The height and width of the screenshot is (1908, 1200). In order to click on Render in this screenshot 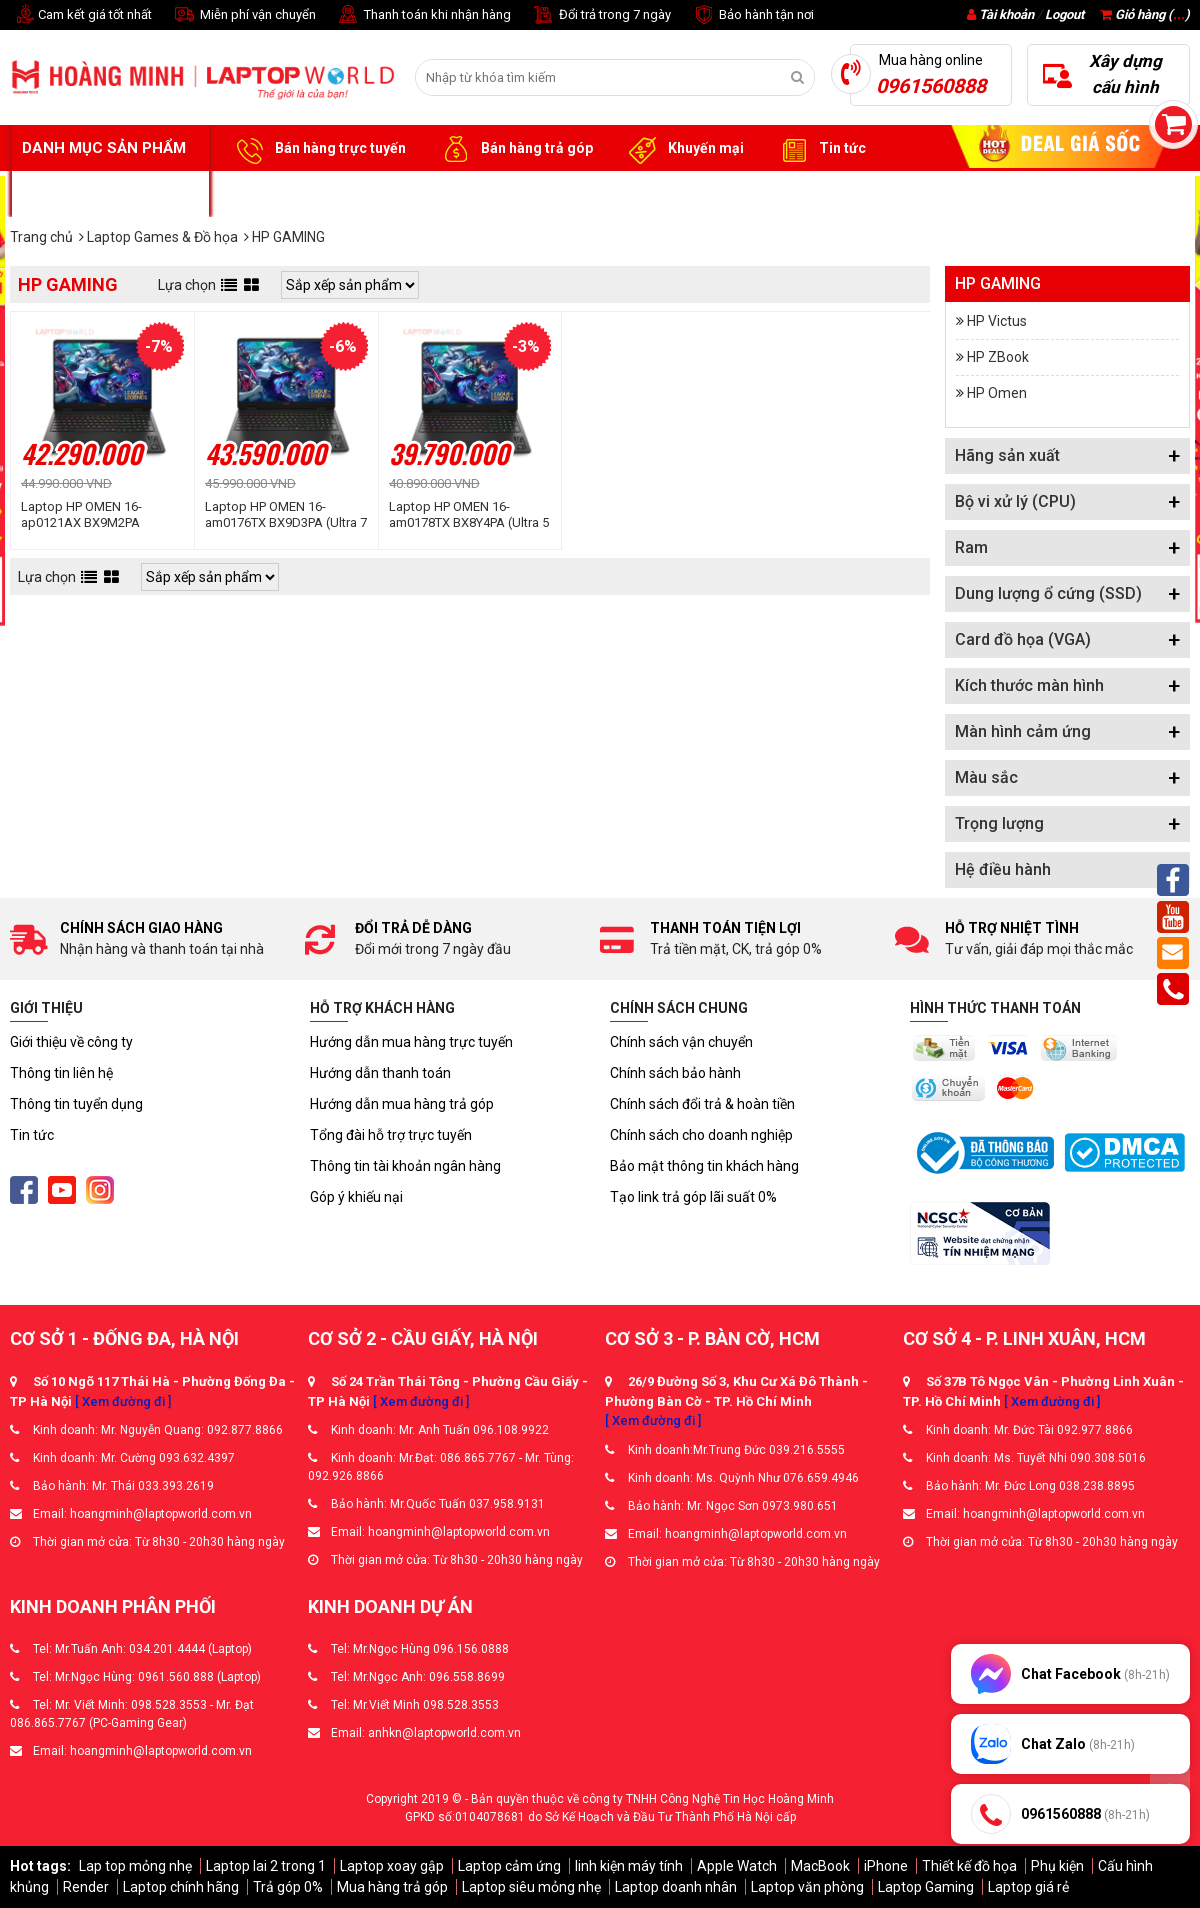, I will do `click(86, 1887)`.